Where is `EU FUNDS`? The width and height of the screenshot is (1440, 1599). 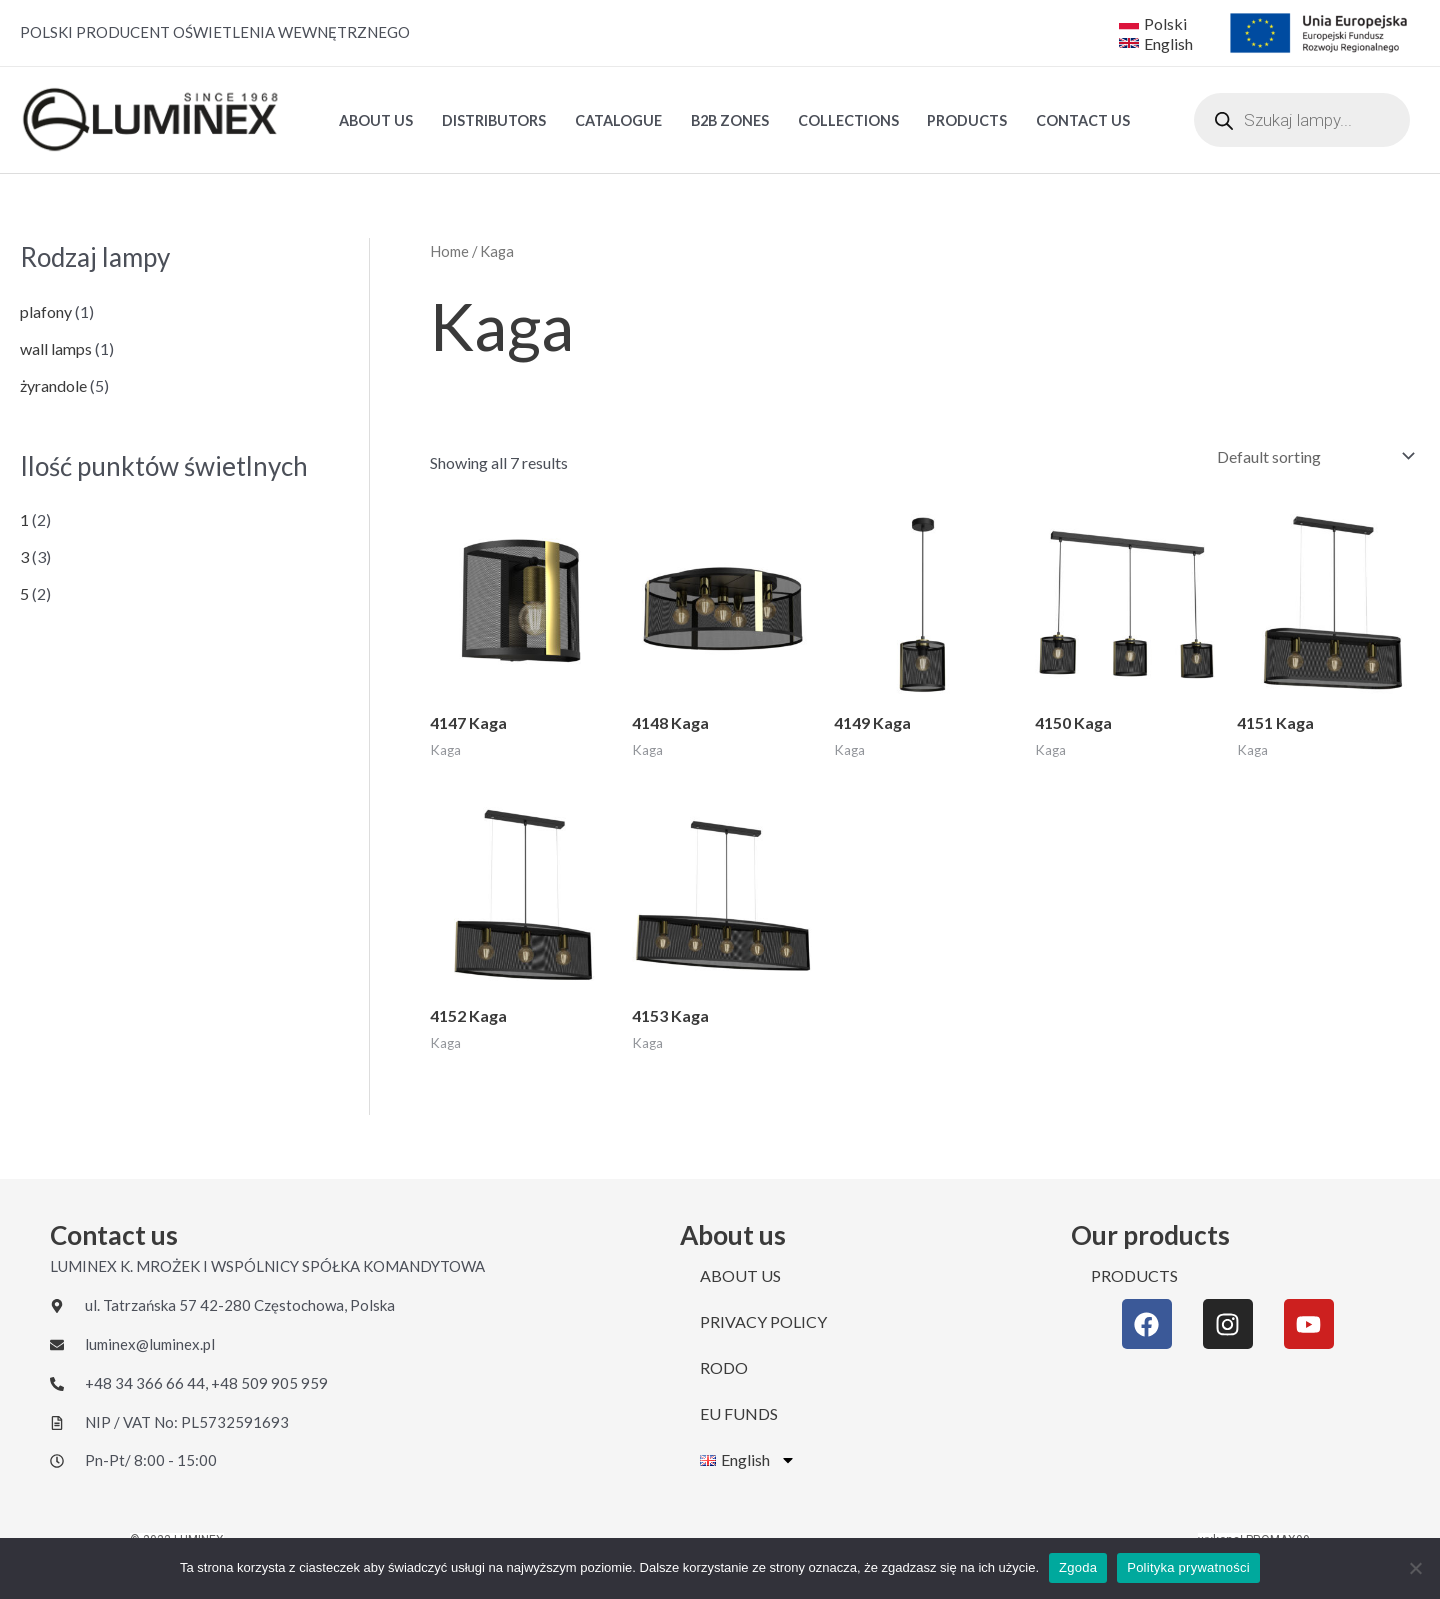 EU FUNDS is located at coordinates (739, 1413).